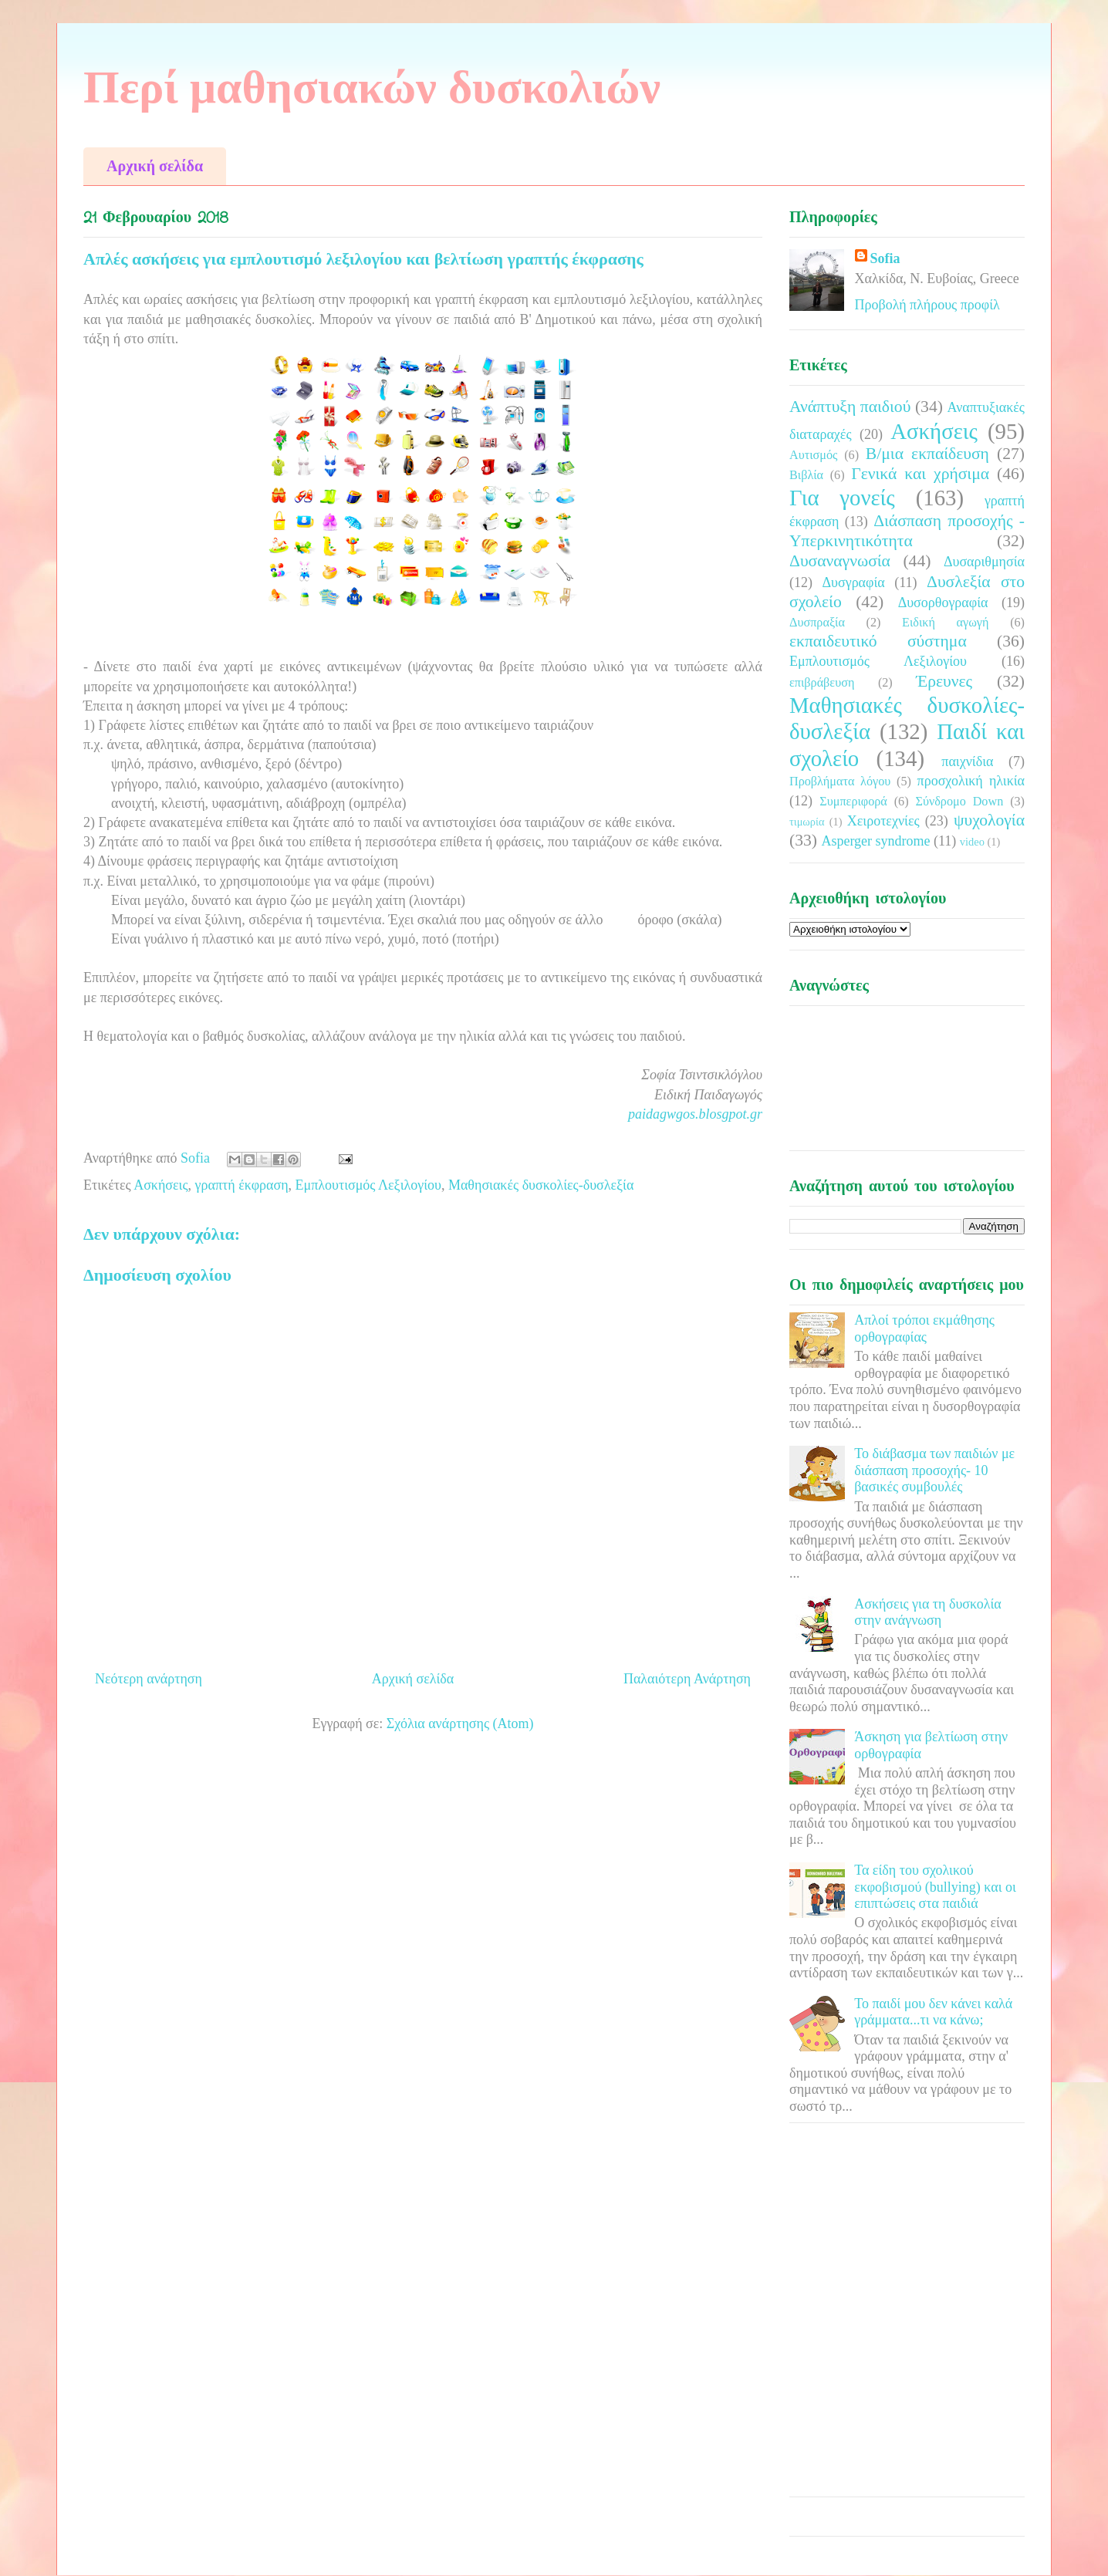 The height and width of the screenshot is (2576, 1108). I want to click on Δυσγραφία, so click(853, 582).